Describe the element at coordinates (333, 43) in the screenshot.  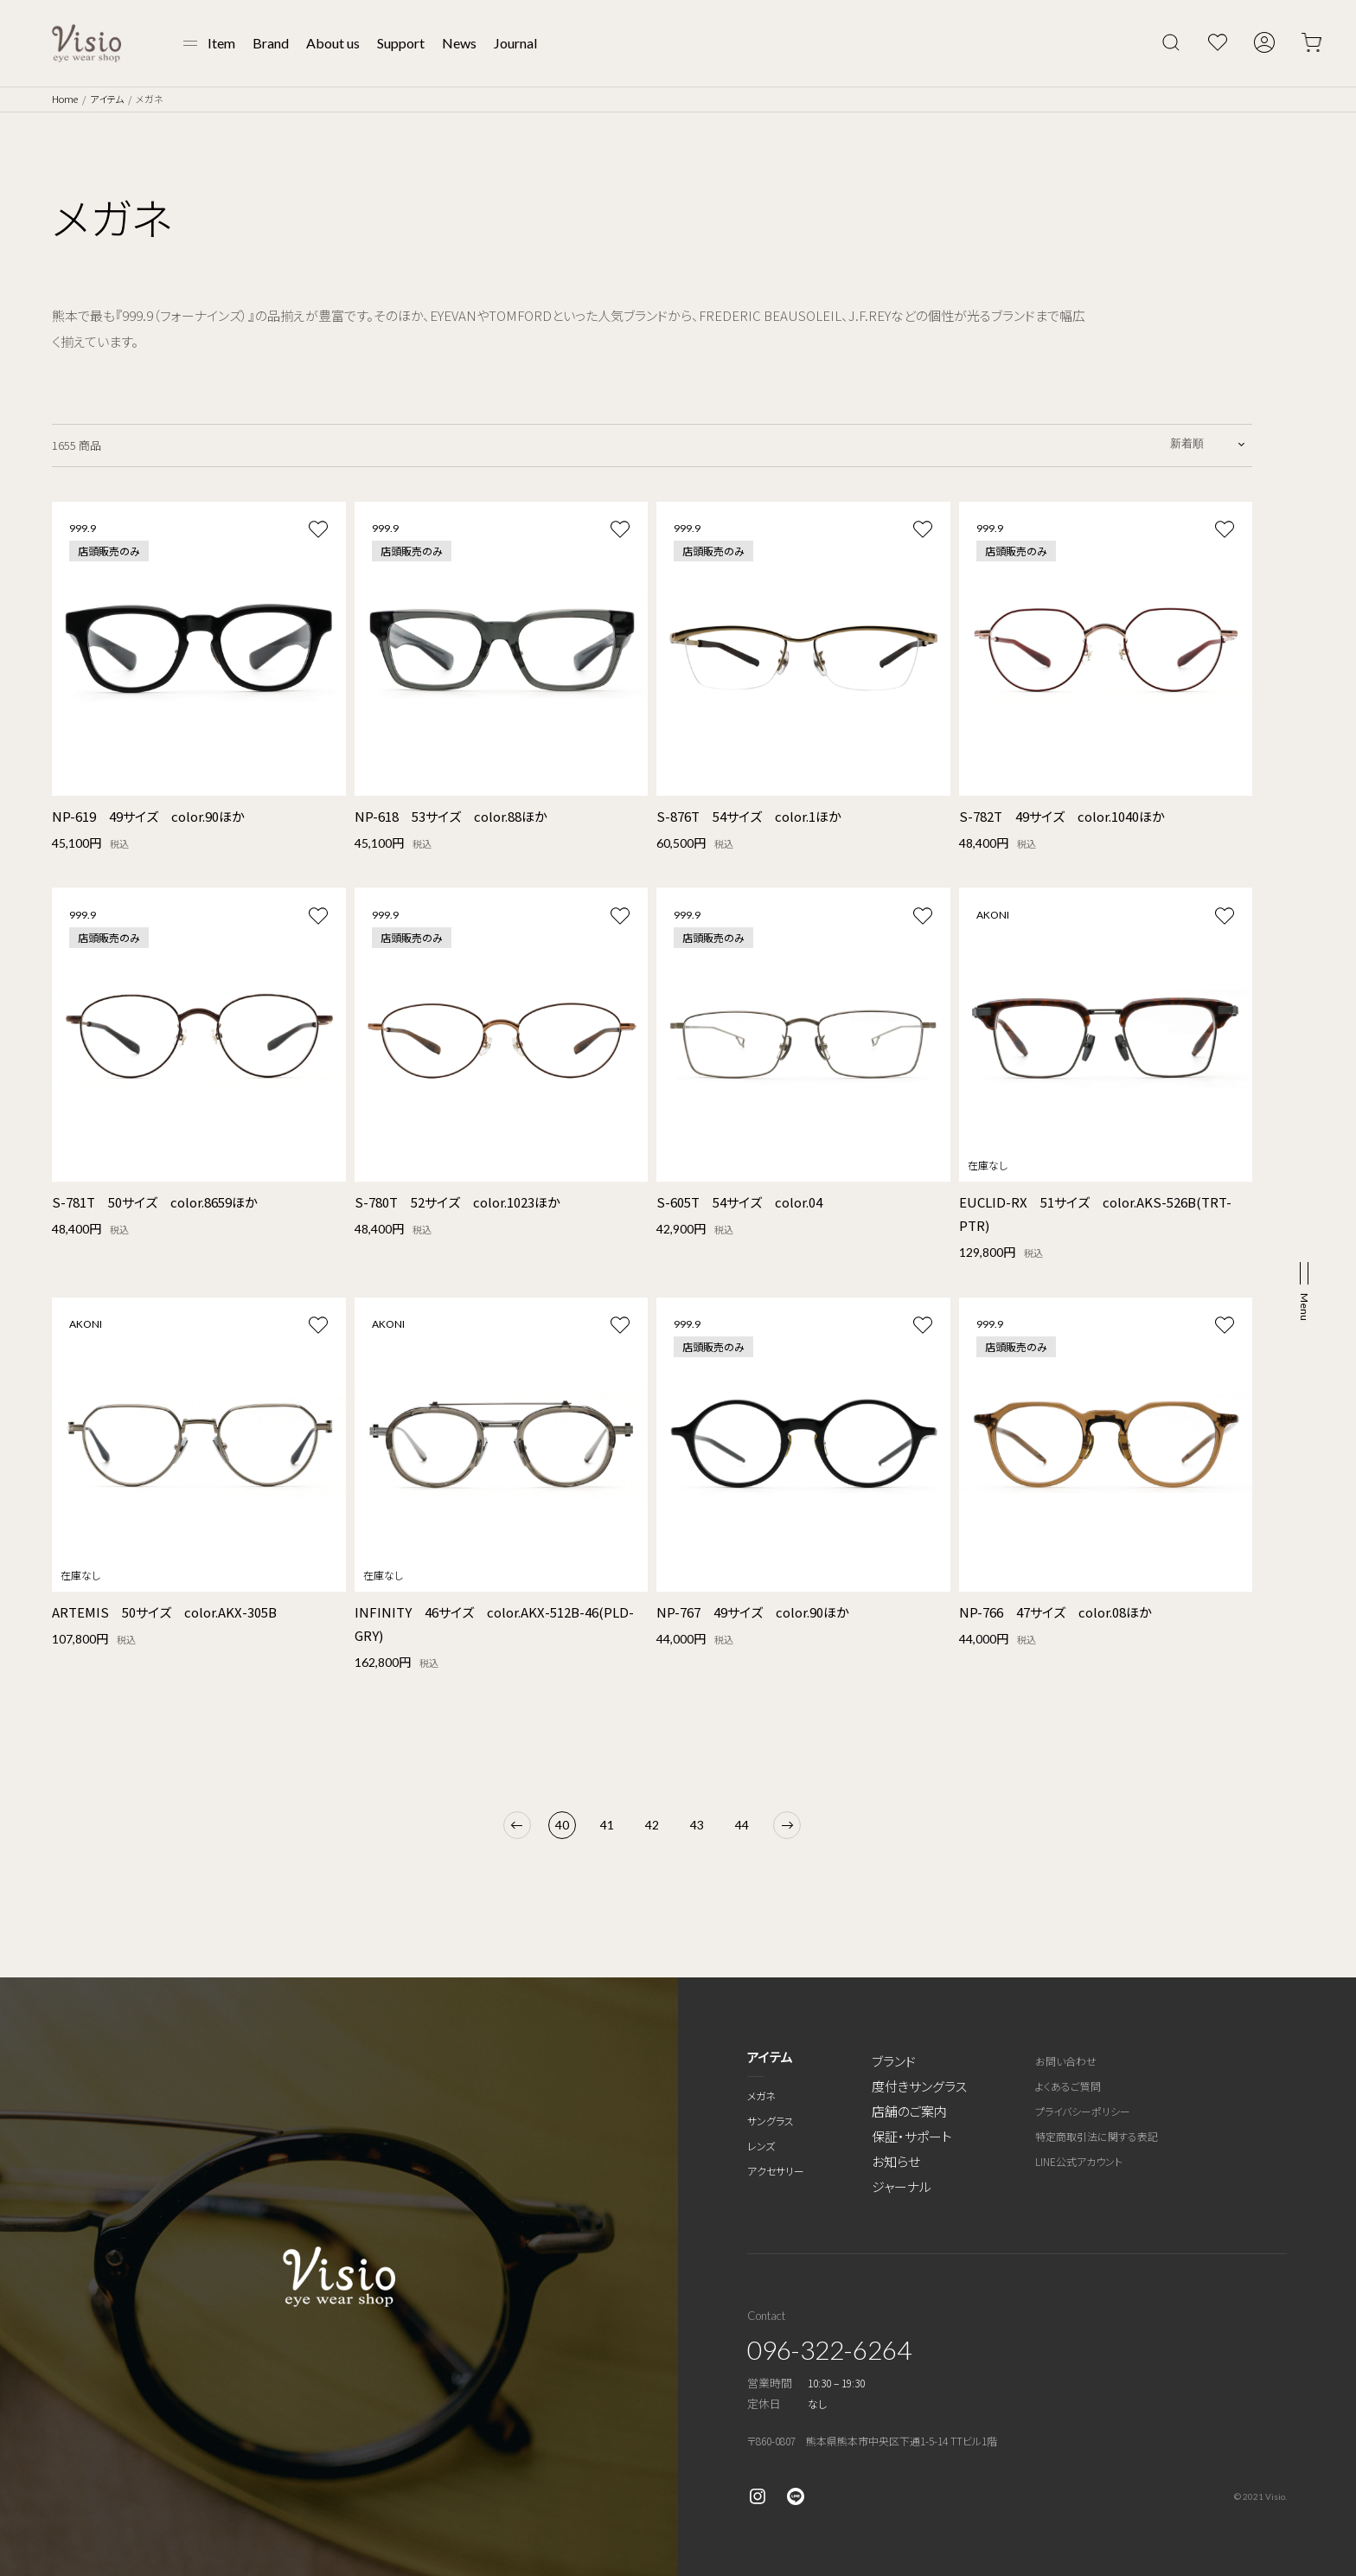
I see `About us` at that location.